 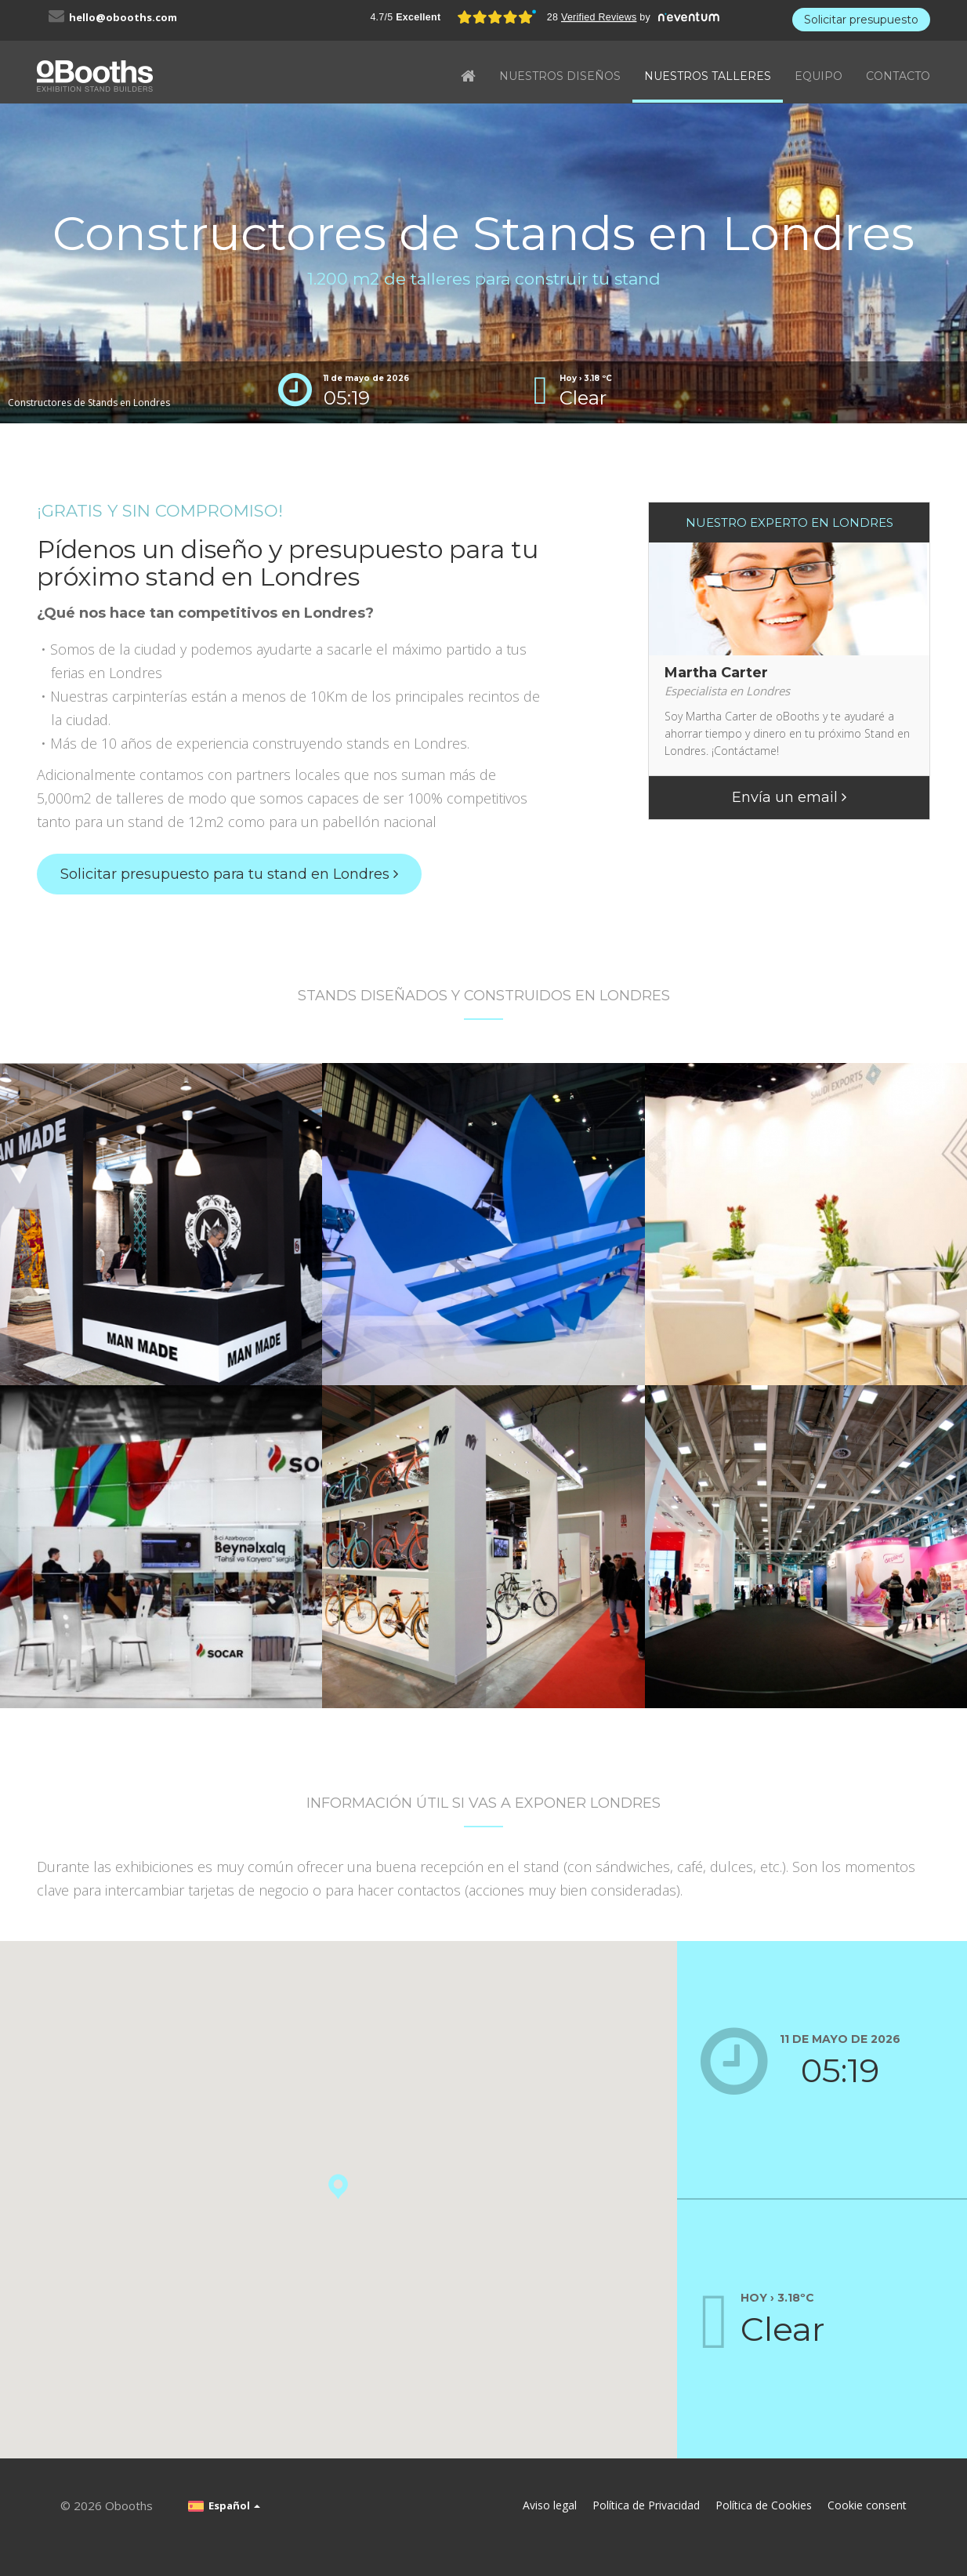 I want to click on NUESTROS TALLERES, so click(x=707, y=76).